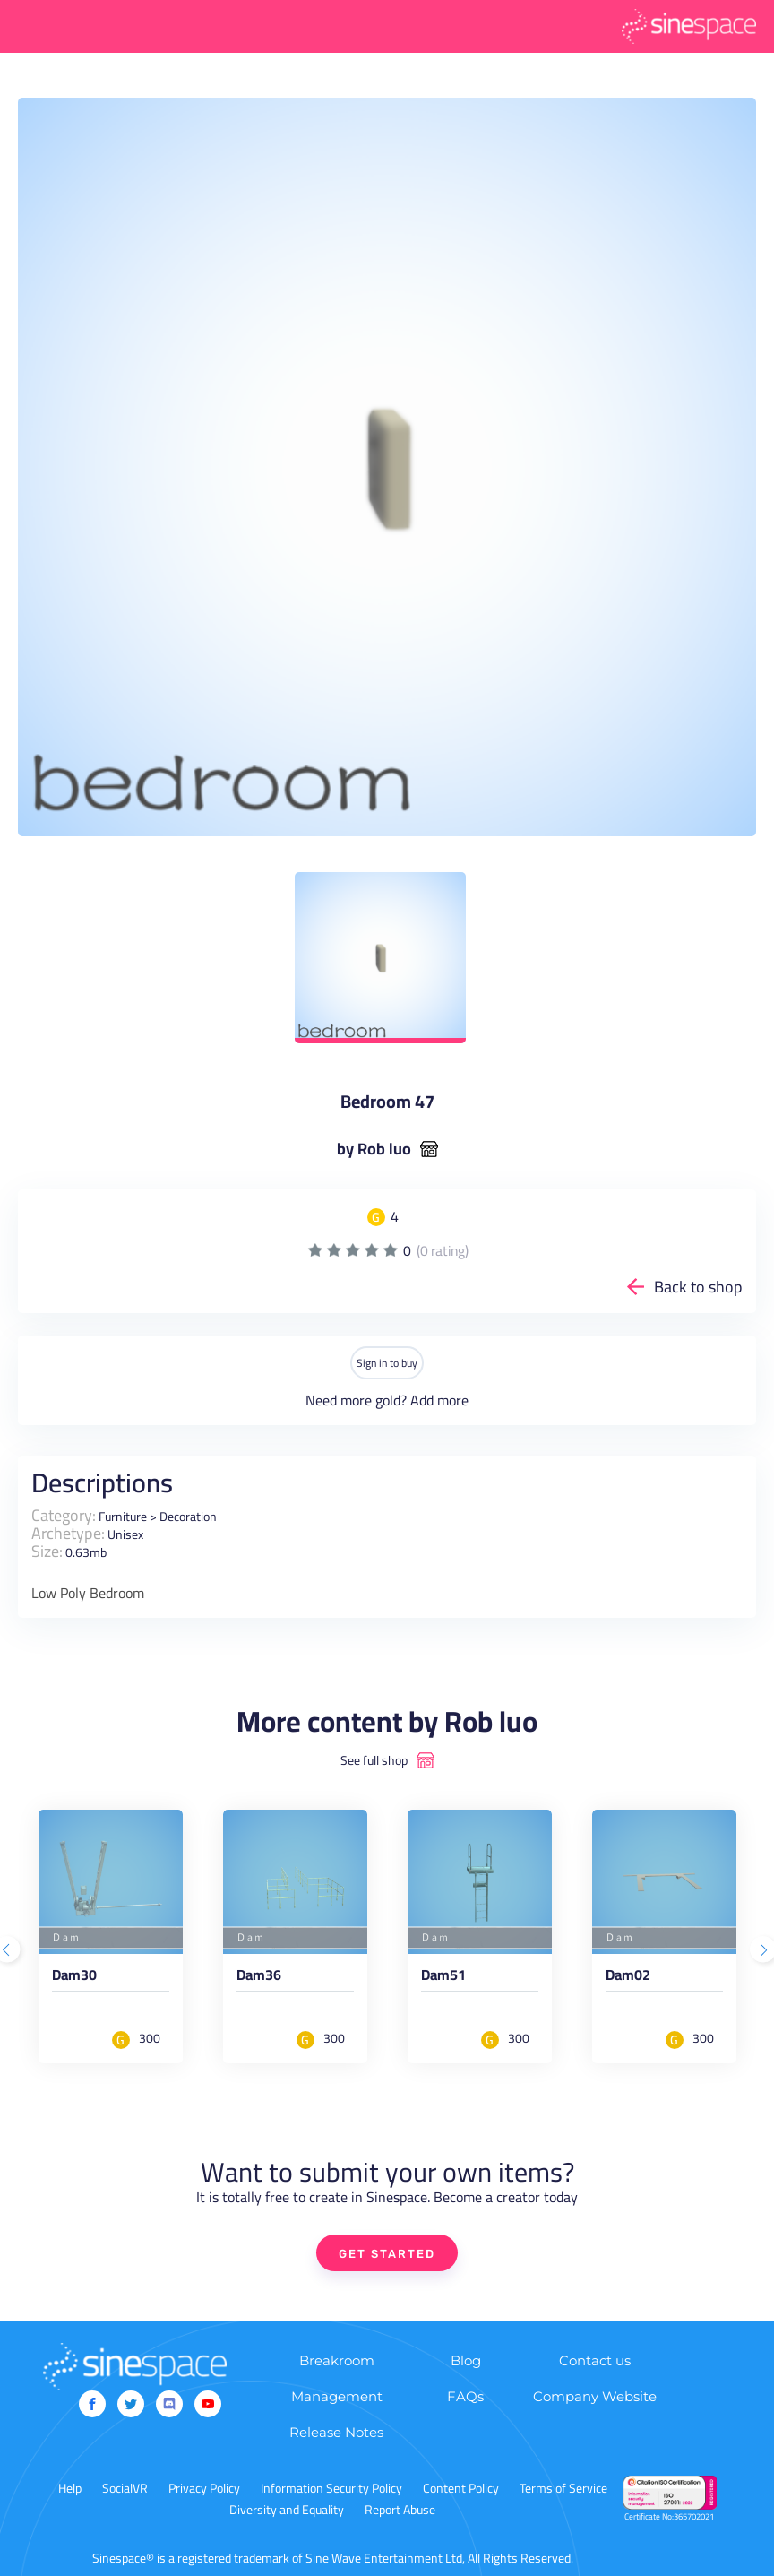 This screenshot has width=774, height=2576. Describe the element at coordinates (387, 2253) in the screenshot. I see `GET STARTED` at that location.